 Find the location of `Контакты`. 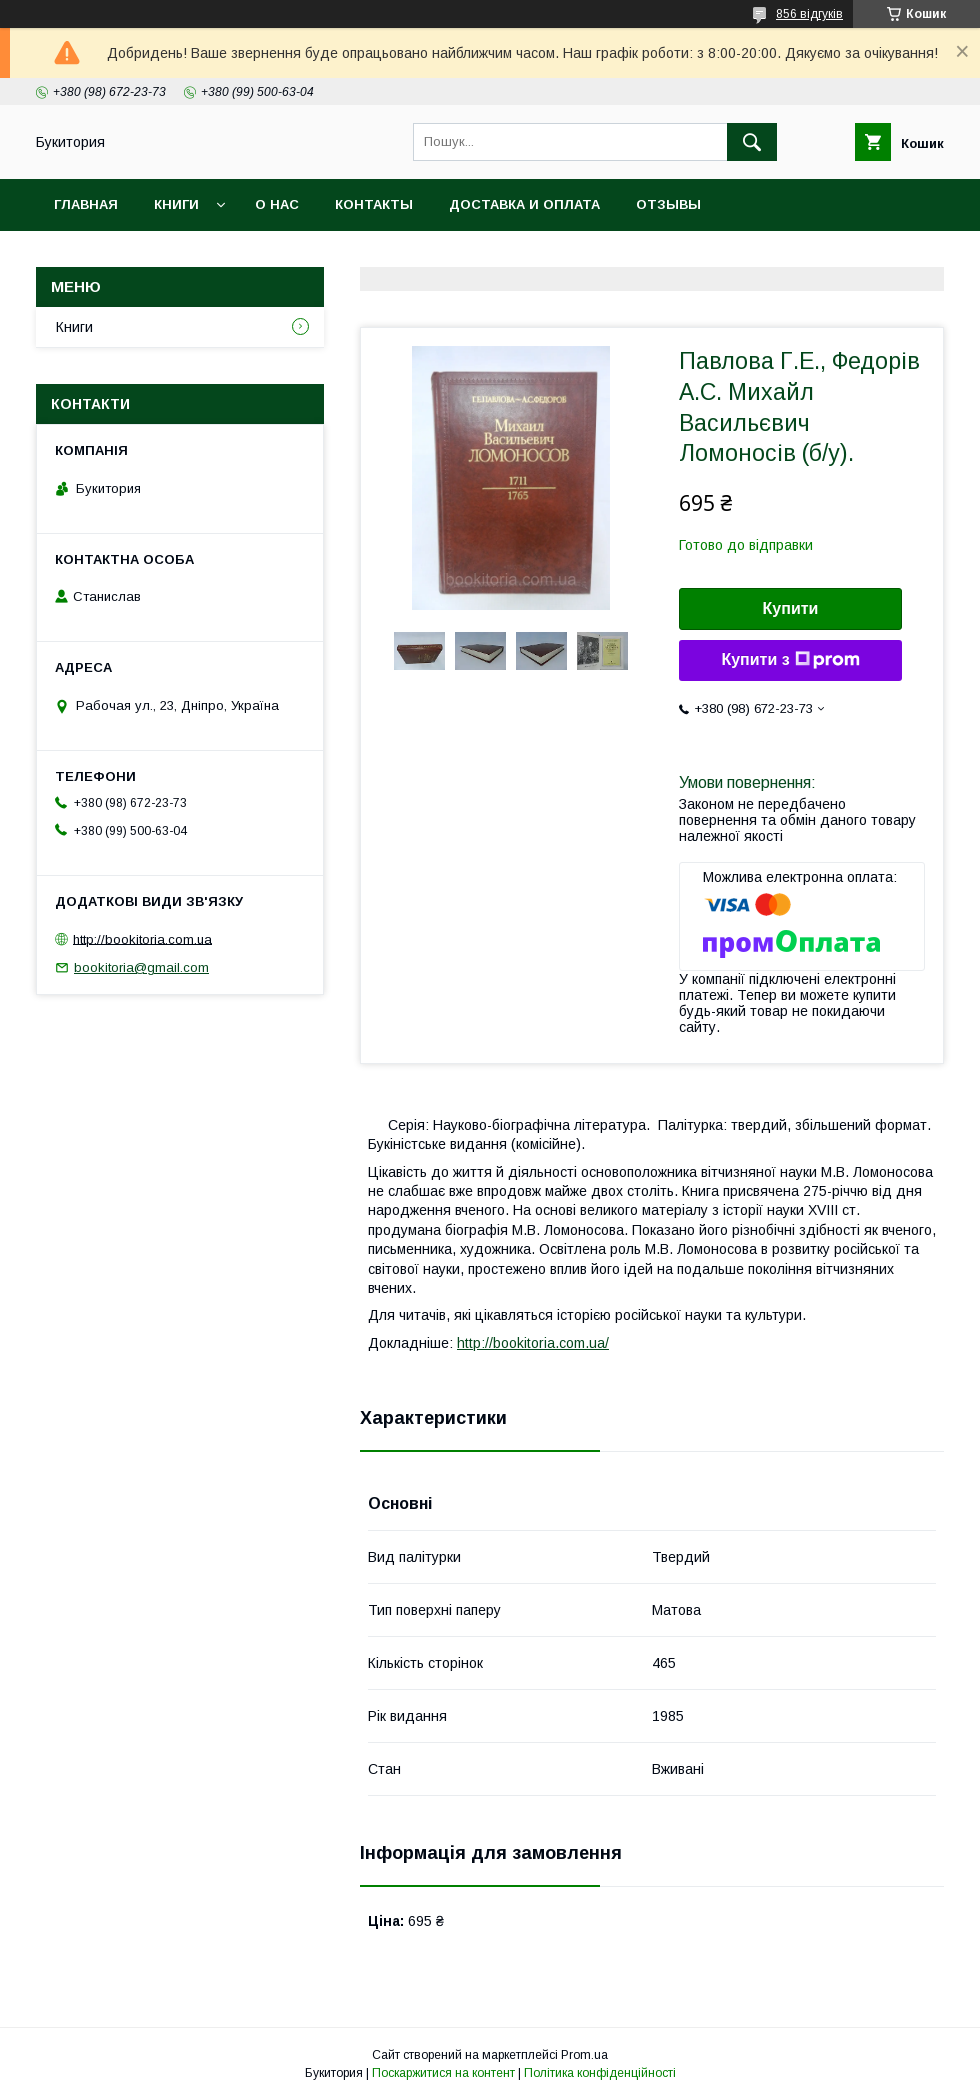

Контакты is located at coordinates (374, 204).